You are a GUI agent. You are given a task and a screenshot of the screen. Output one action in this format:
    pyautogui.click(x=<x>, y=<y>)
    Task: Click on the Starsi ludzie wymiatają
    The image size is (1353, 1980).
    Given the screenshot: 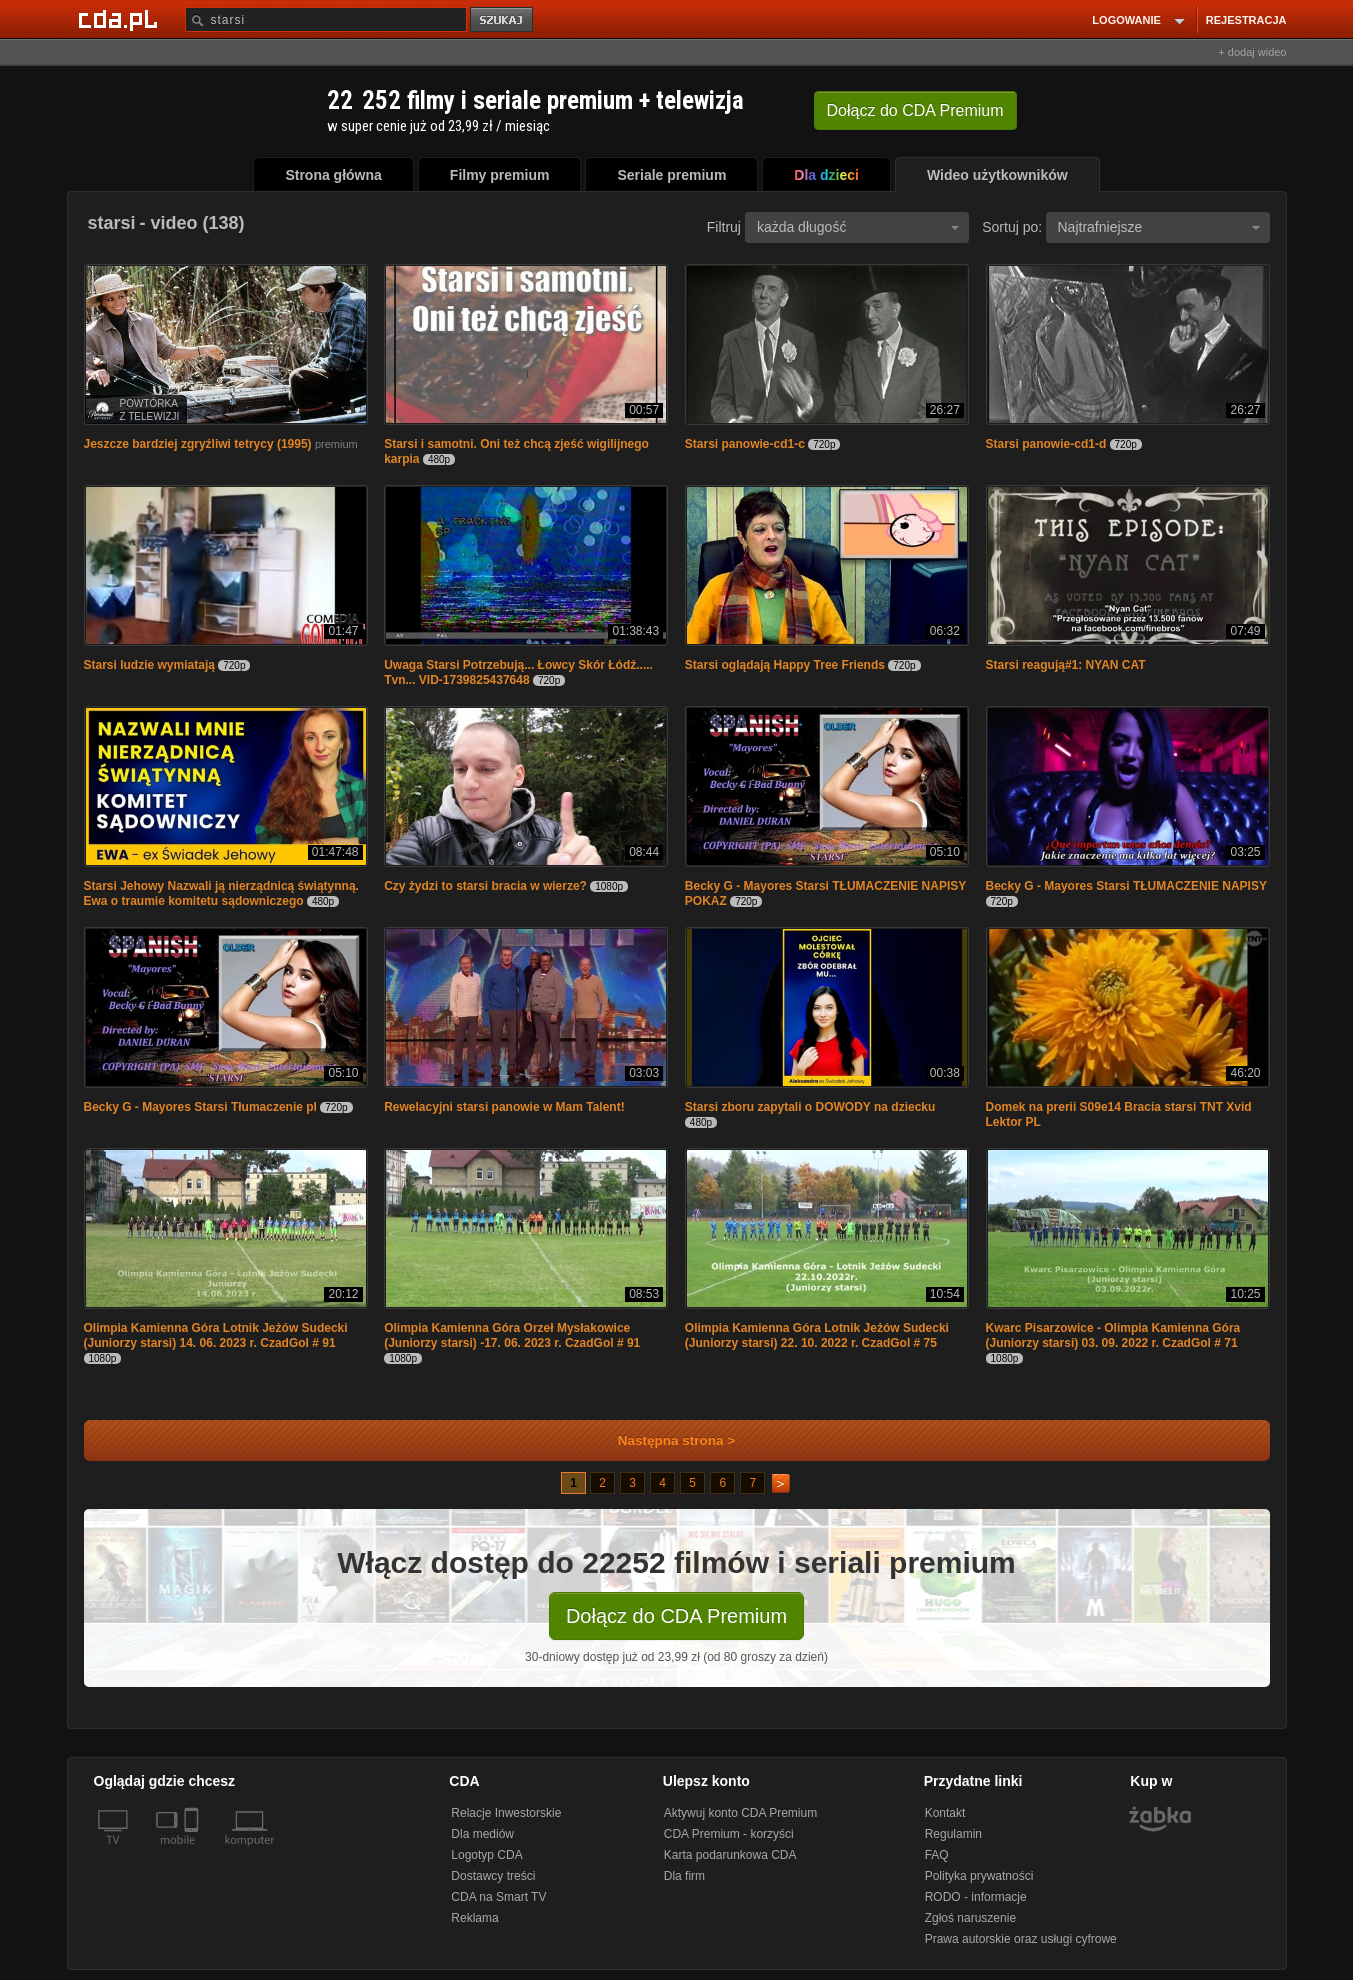 What is the action you would take?
    pyautogui.click(x=149, y=665)
    